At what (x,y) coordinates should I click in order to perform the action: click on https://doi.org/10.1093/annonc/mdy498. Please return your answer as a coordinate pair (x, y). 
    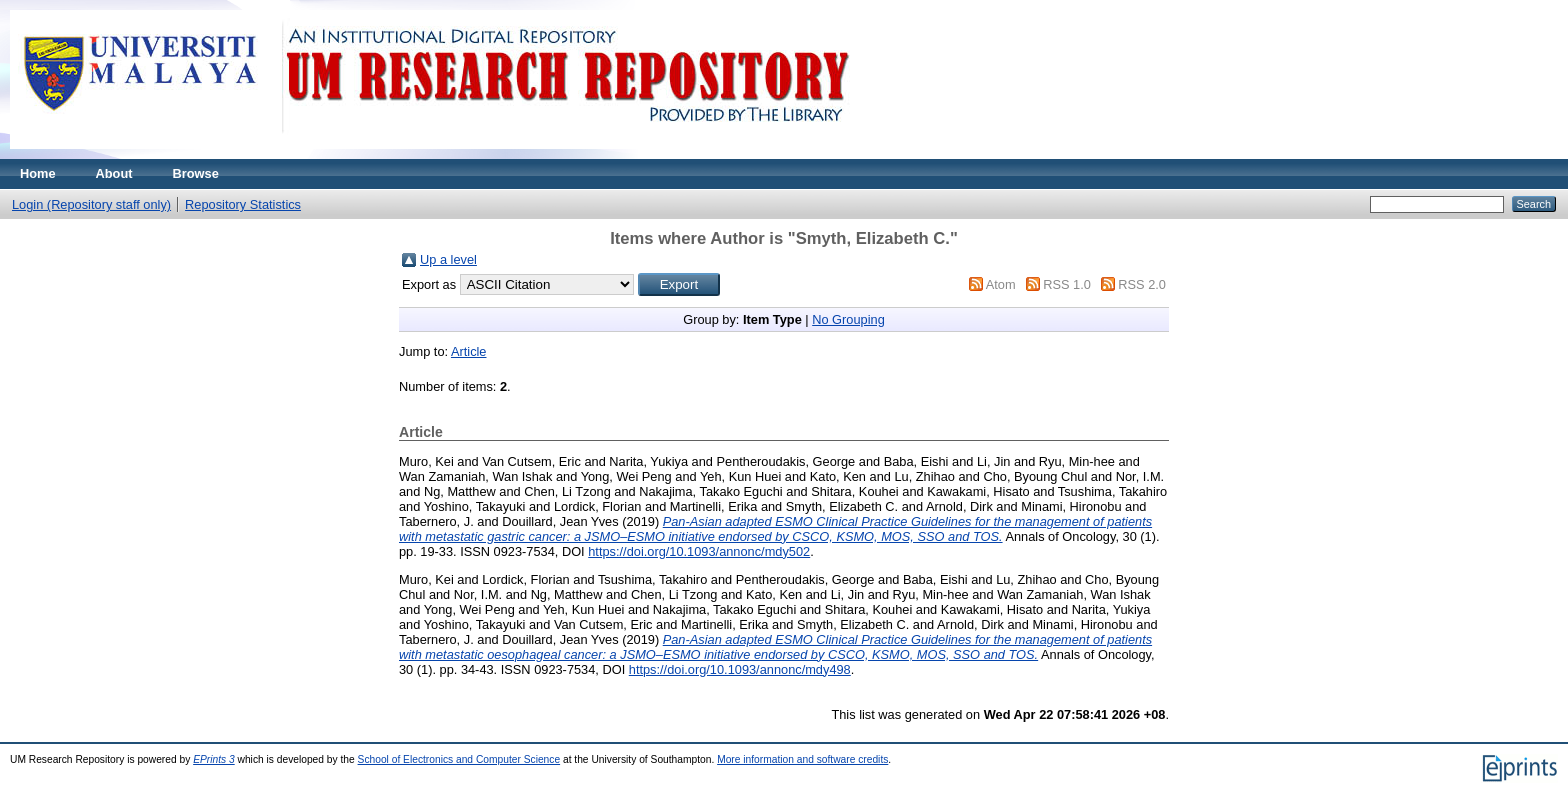
    Looking at the image, I should click on (740, 669).